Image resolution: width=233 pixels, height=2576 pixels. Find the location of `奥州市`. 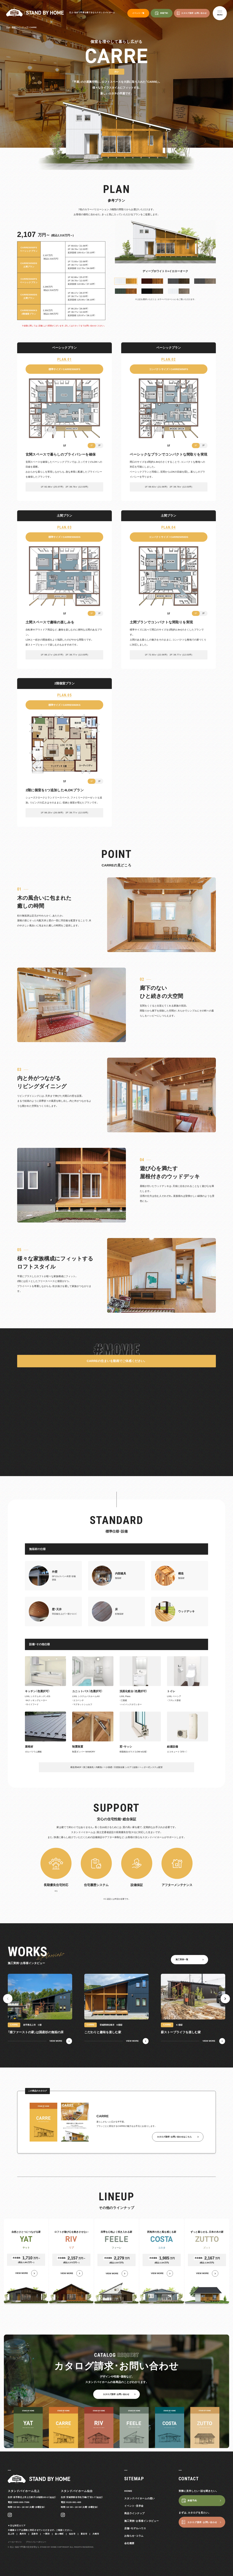

奥州市 is located at coordinates (23, 2534).